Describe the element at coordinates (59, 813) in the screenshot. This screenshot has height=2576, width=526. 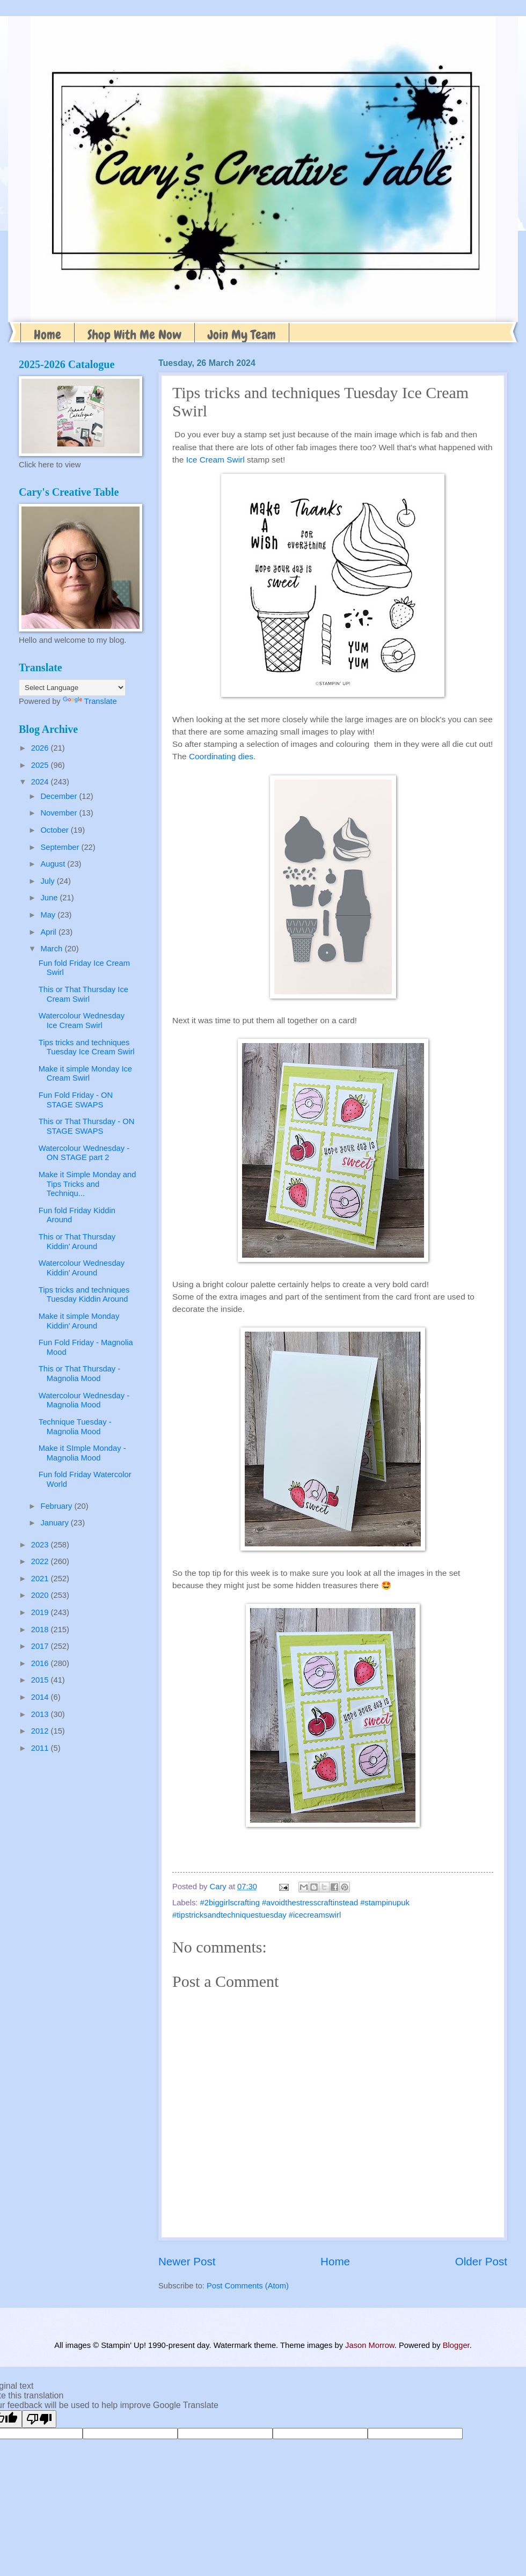
I see `November` at that location.